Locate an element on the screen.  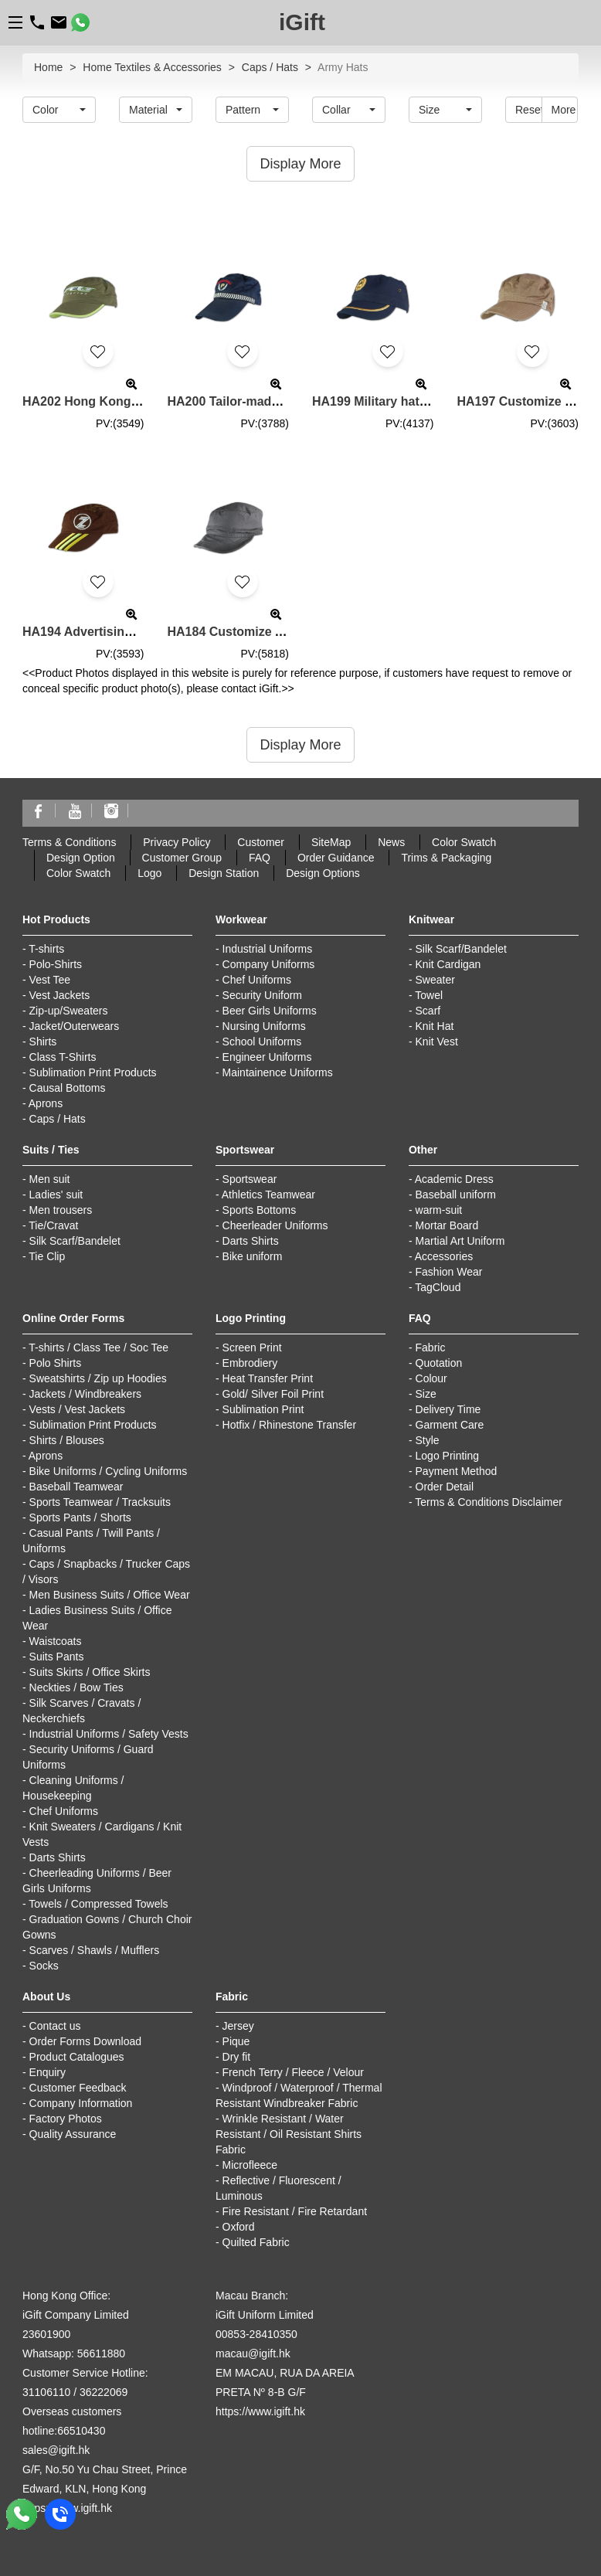
Embrodiery is located at coordinates (250, 1363).